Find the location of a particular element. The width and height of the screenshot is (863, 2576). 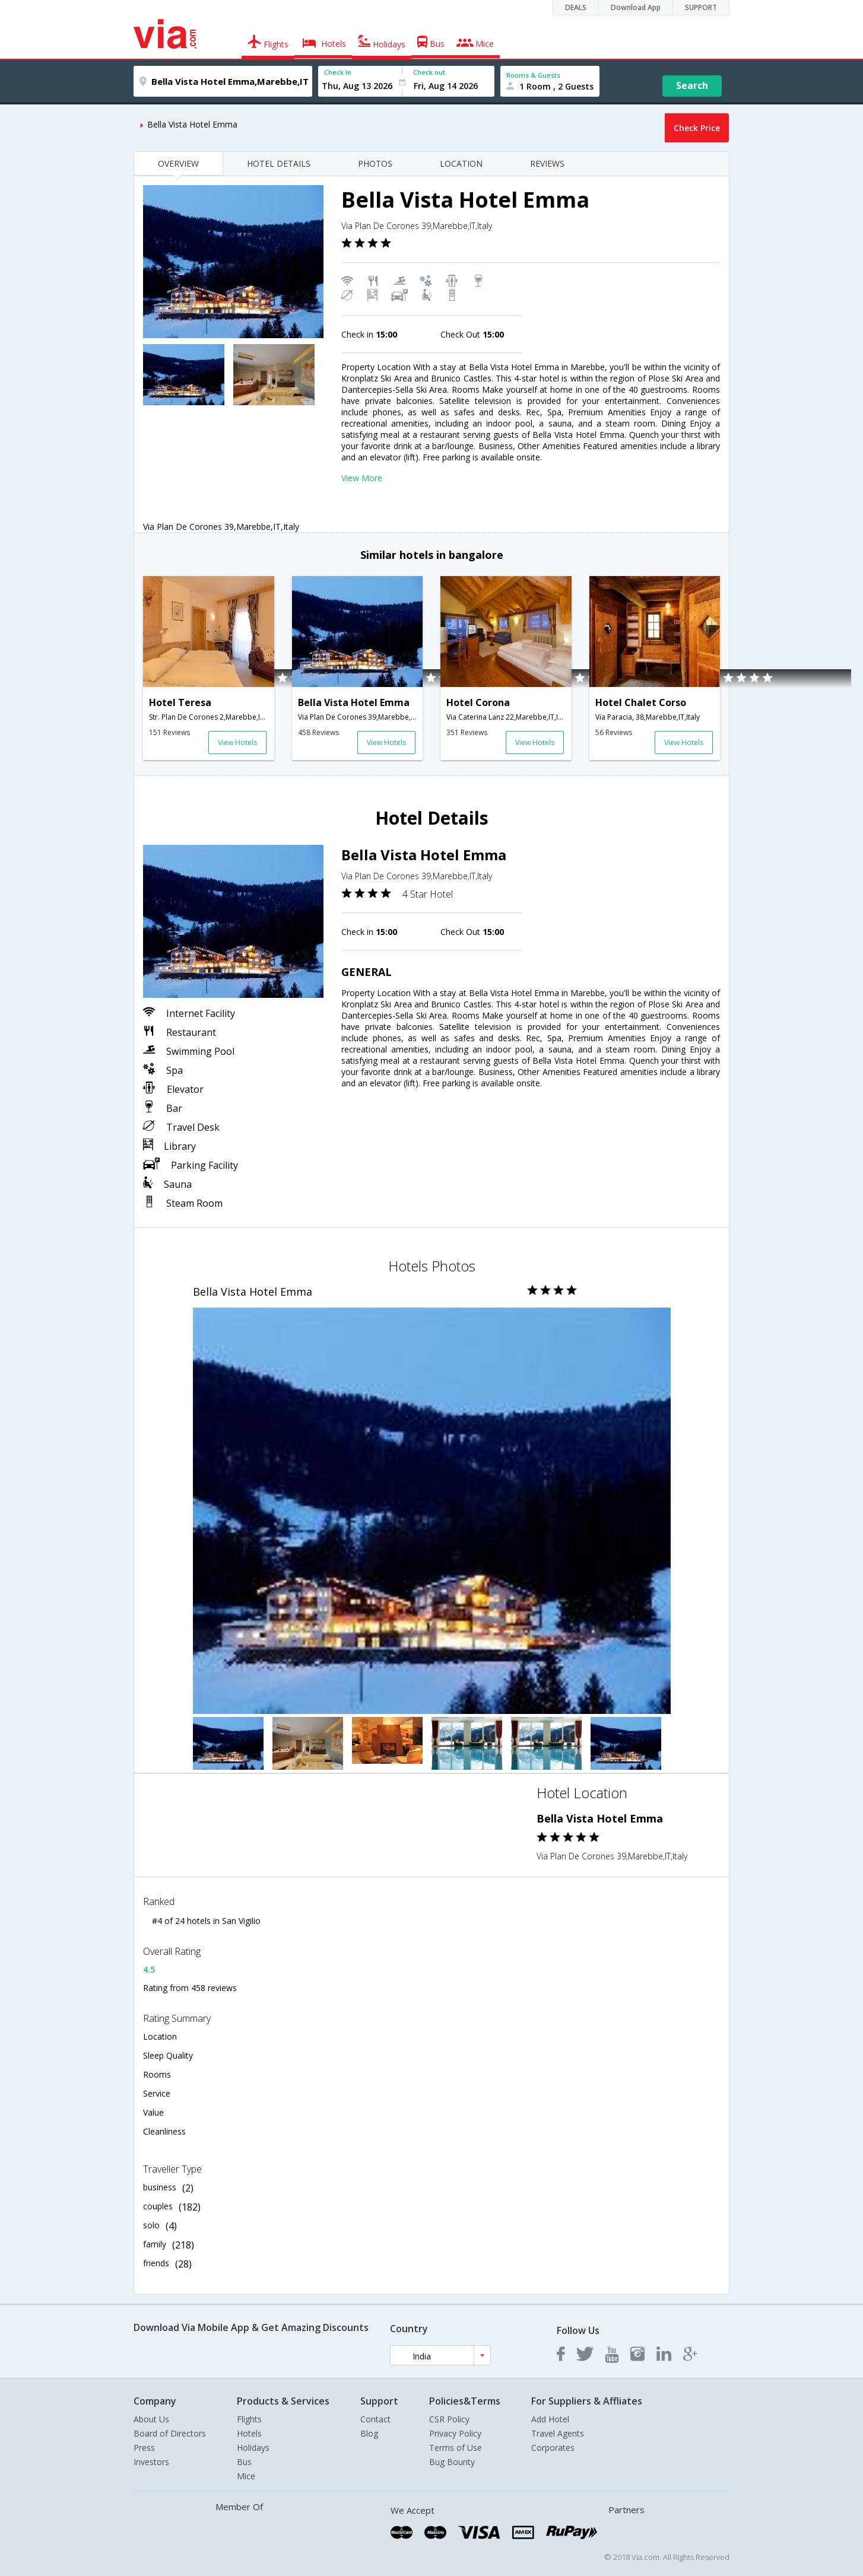

View More is located at coordinates (361, 478).